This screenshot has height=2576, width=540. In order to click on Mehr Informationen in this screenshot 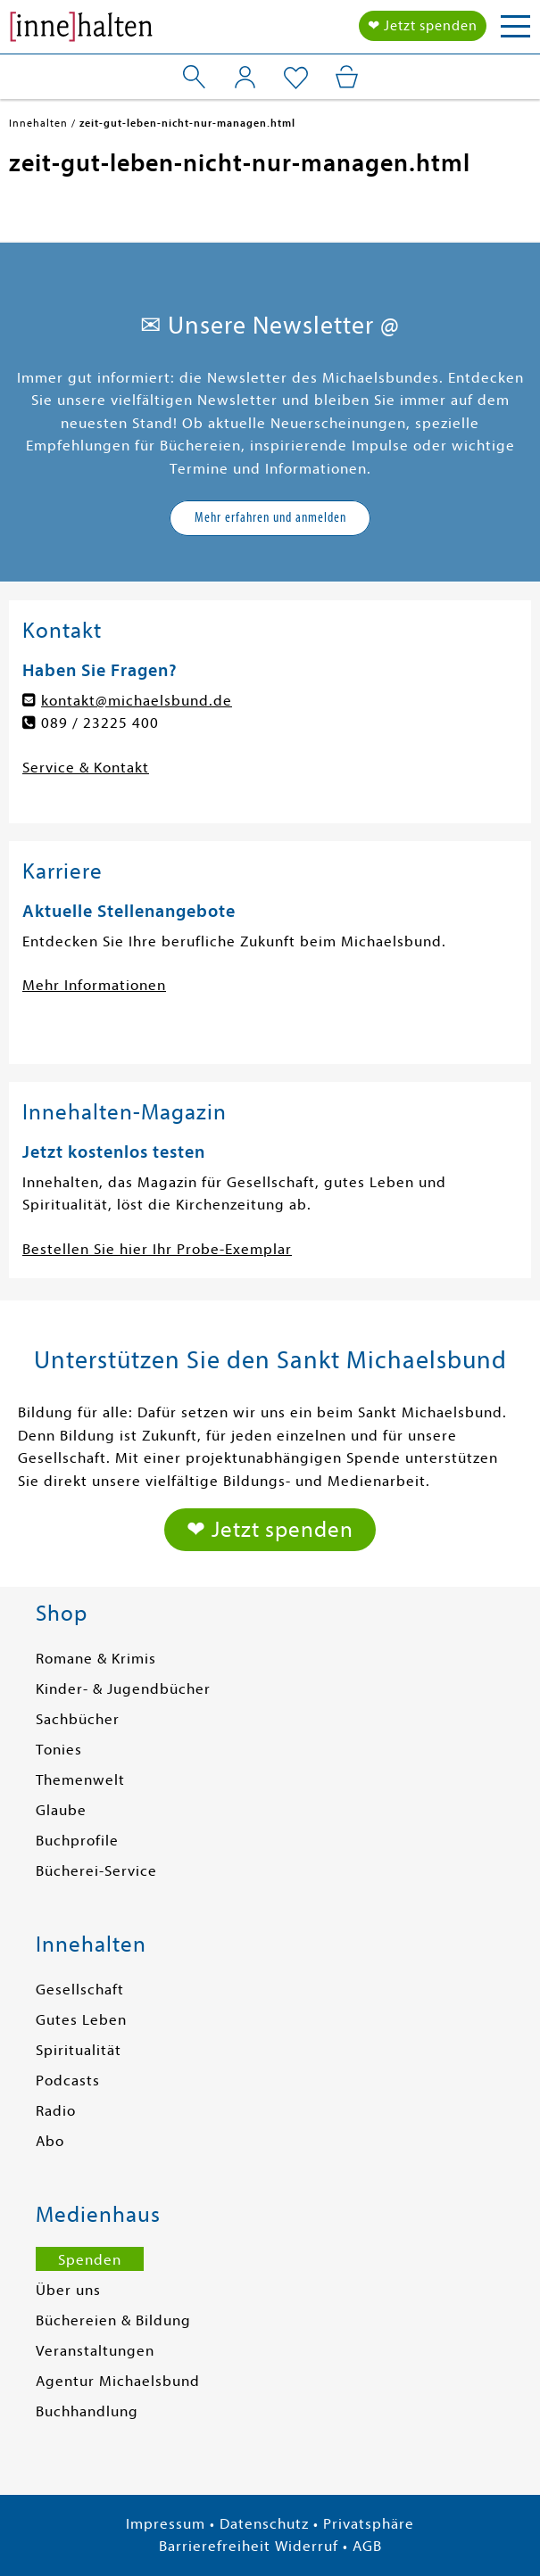, I will do `click(94, 985)`.